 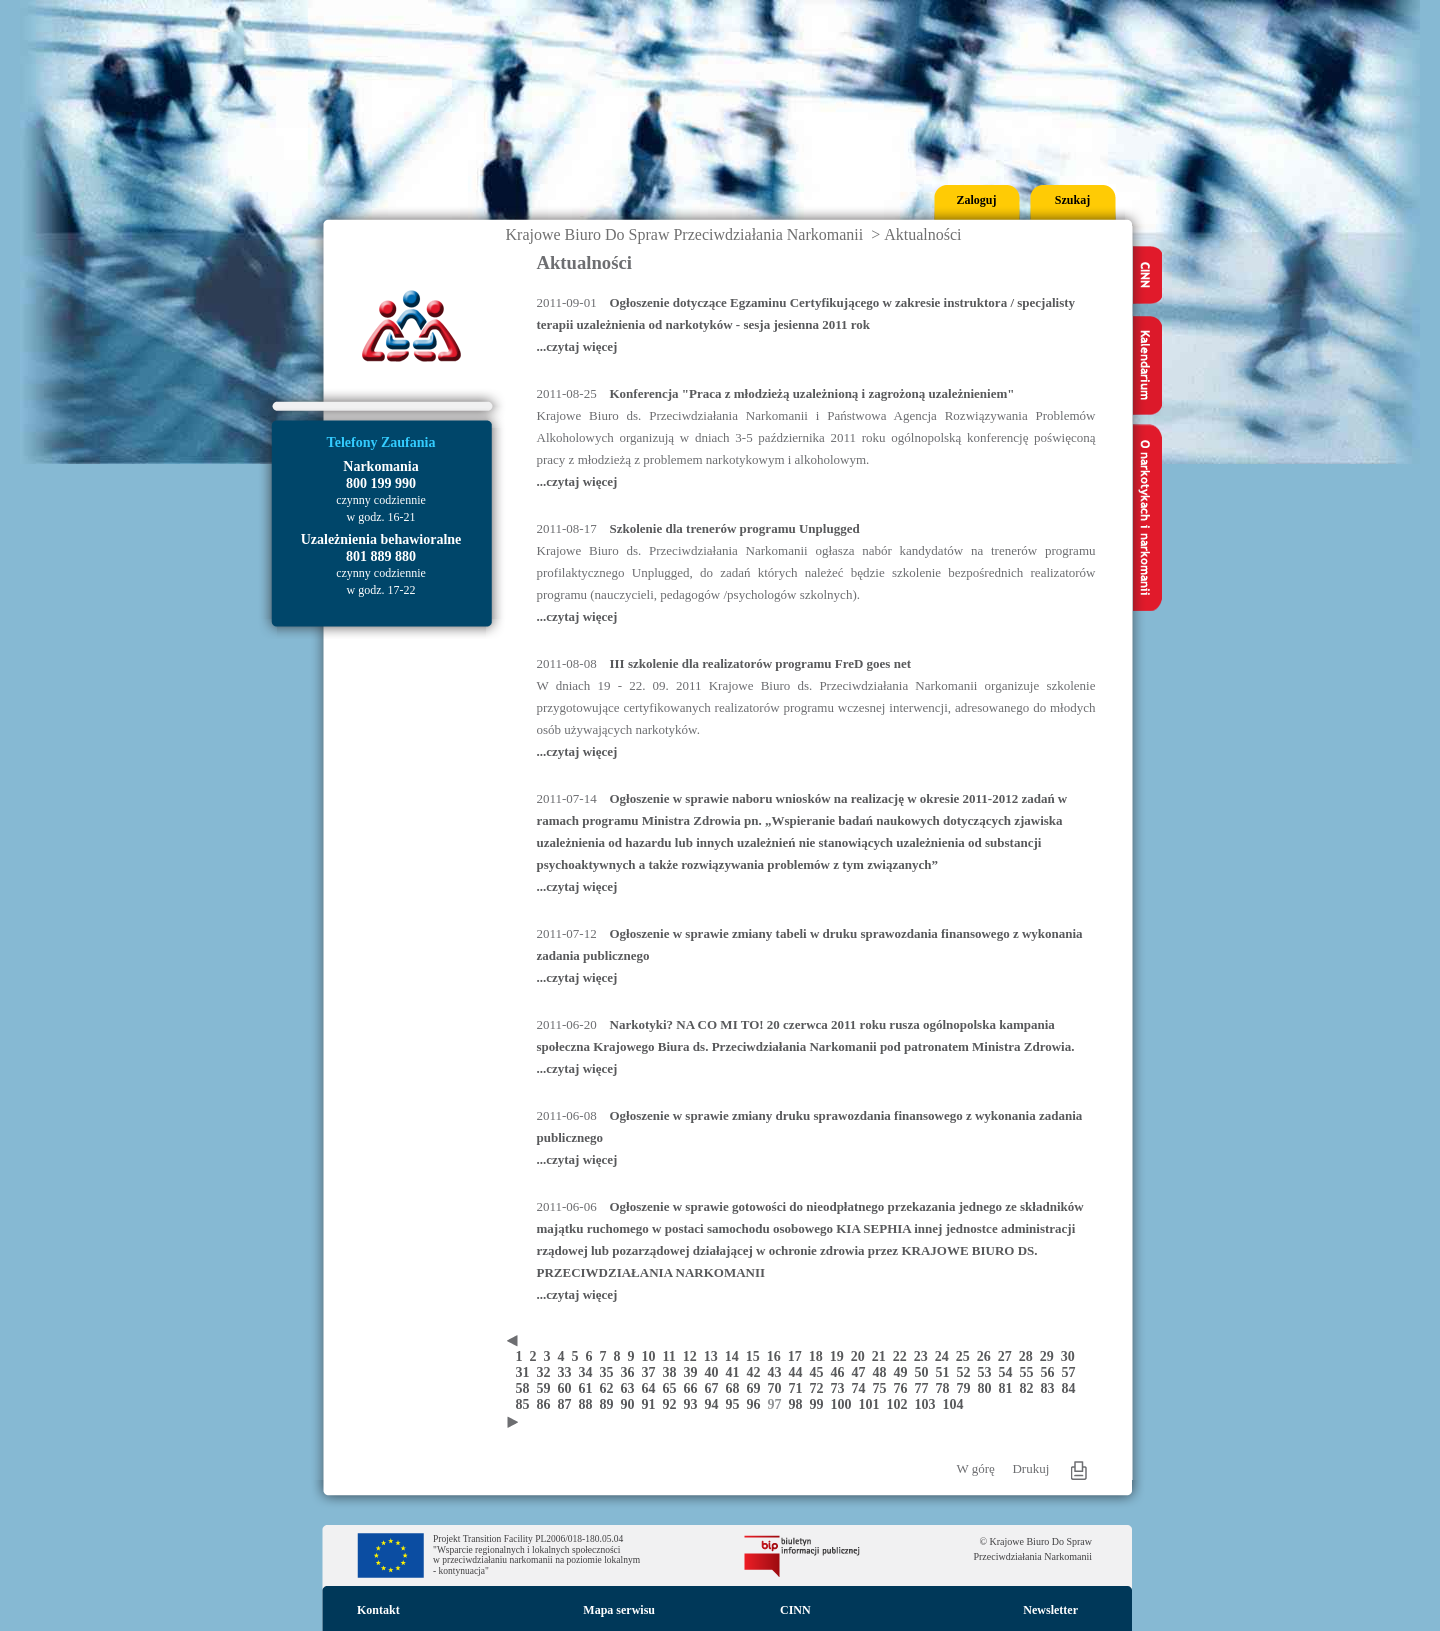 I want to click on 37, so click(x=652, y=1372).